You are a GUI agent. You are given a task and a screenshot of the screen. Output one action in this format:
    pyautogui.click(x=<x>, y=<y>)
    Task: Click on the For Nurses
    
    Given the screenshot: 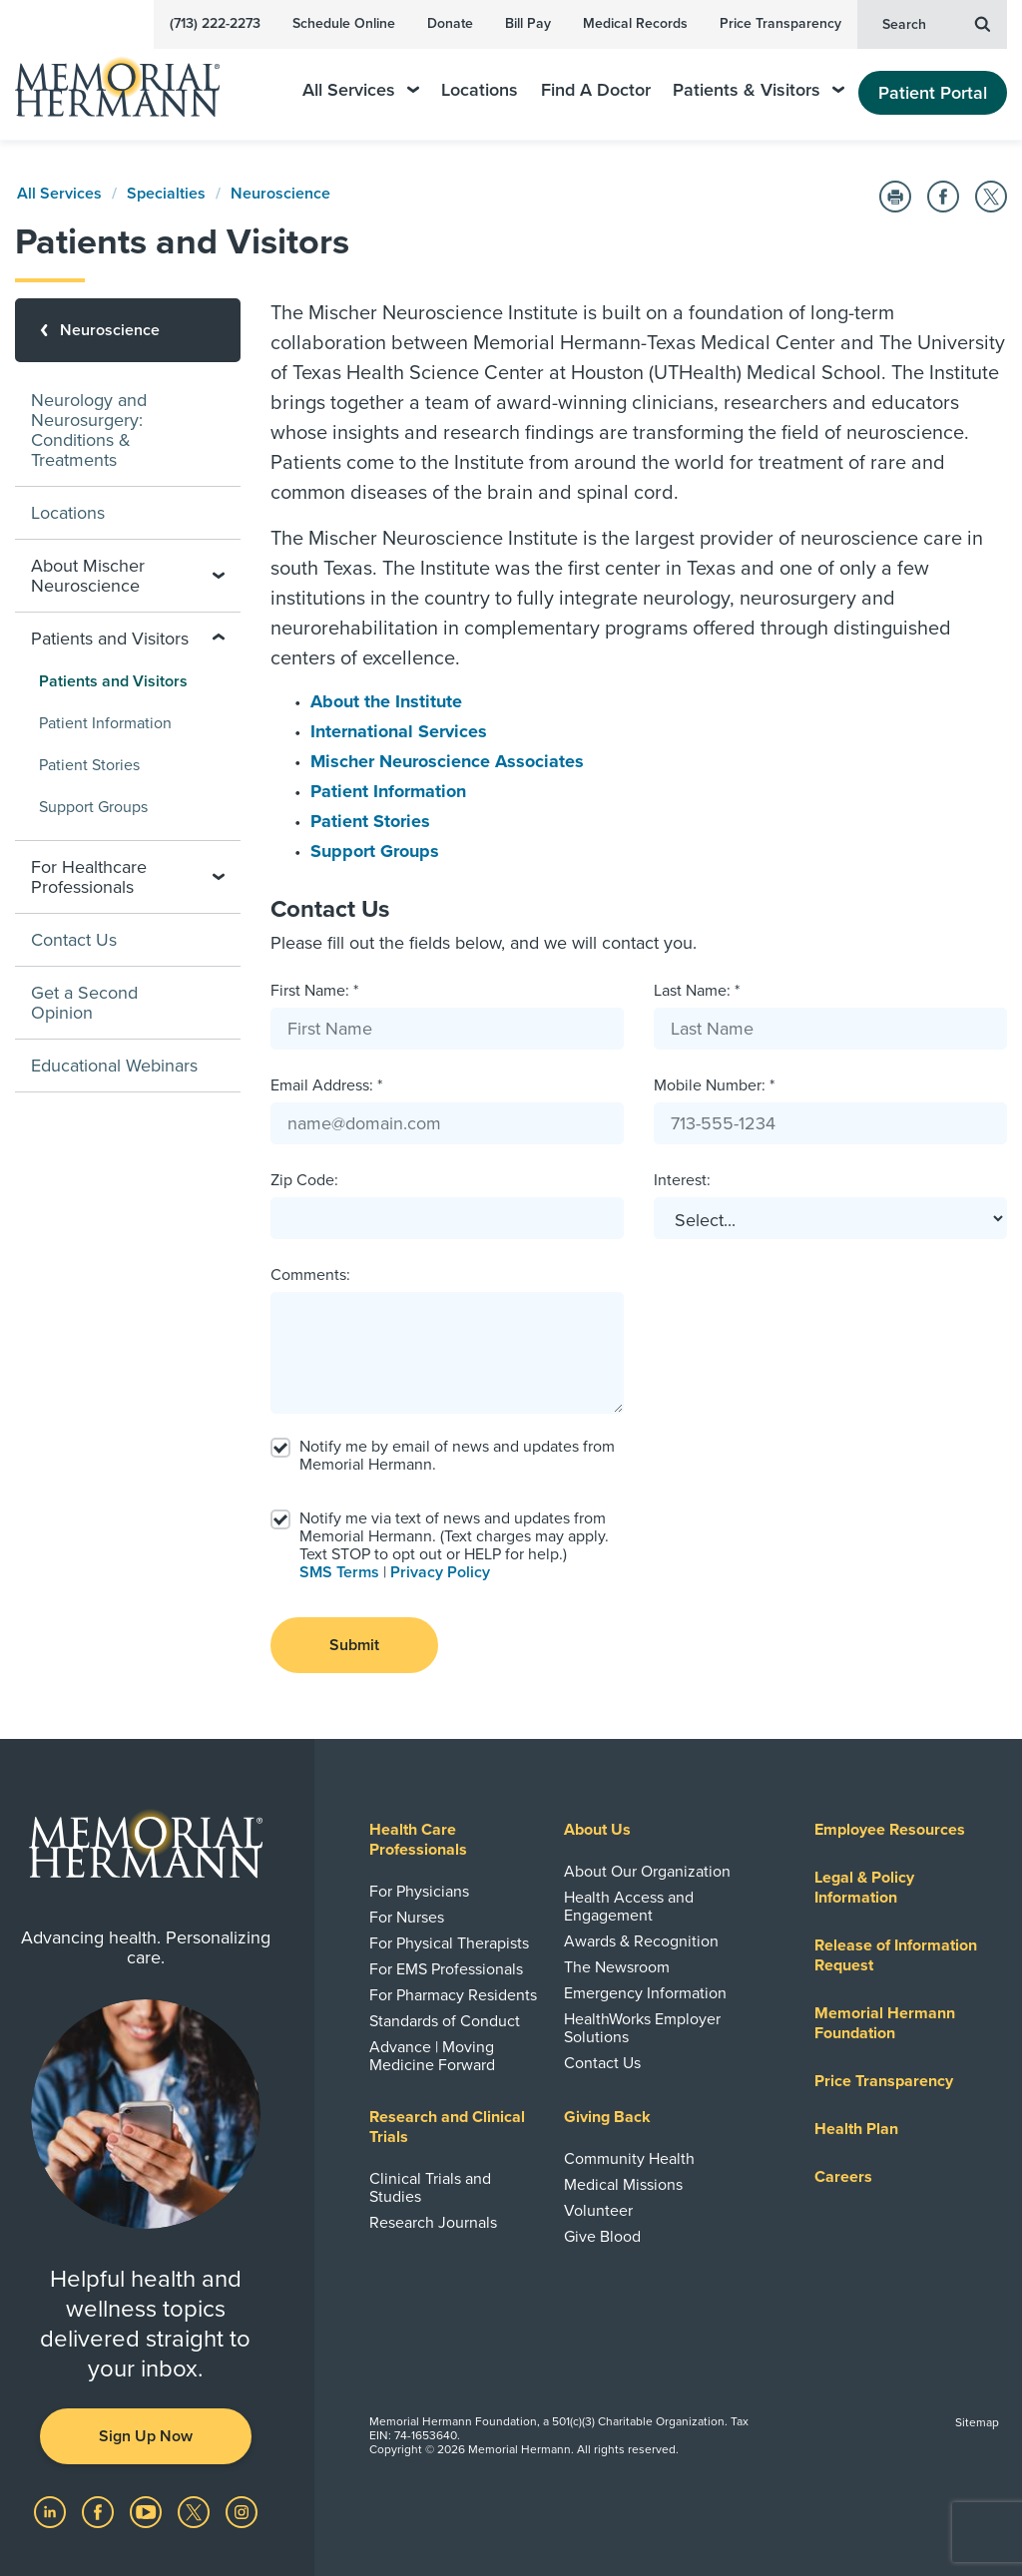 What is the action you would take?
    pyautogui.click(x=406, y=1918)
    